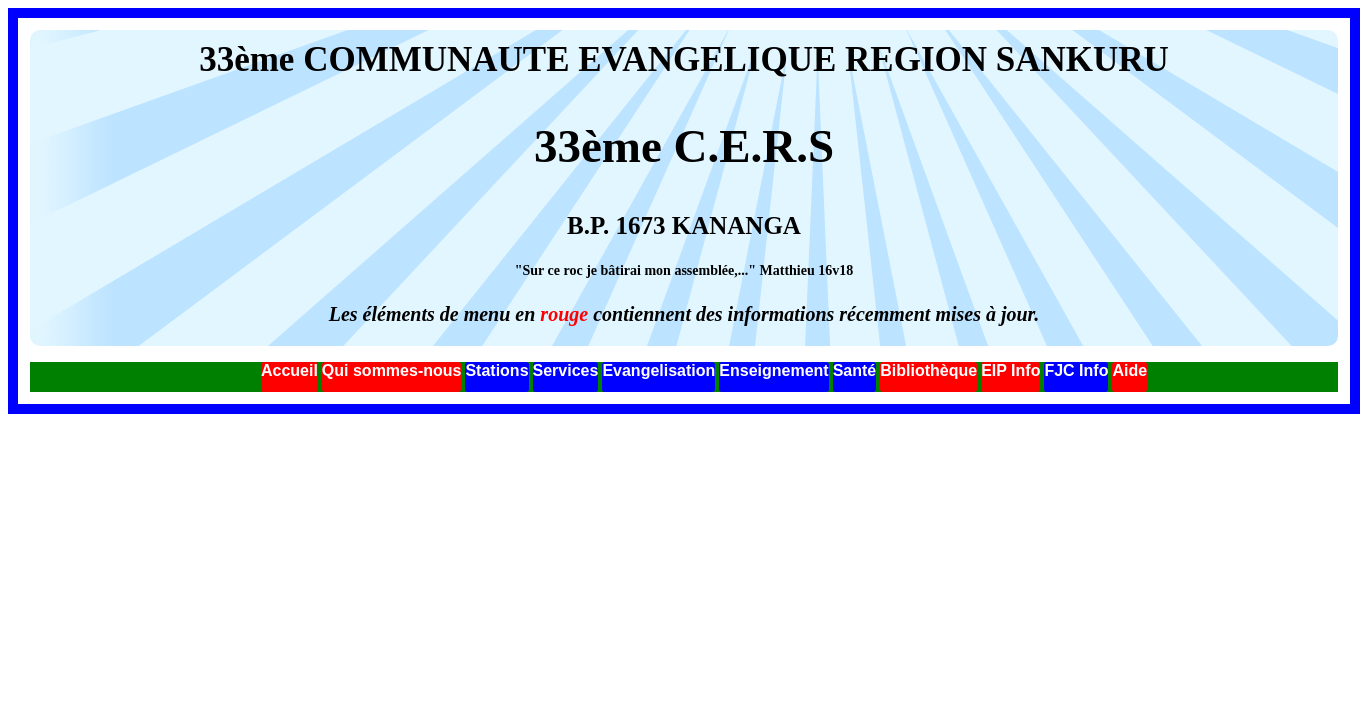 Image resolution: width=1368 pixels, height=720 pixels. Describe the element at coordinates (1129, 370) in the screenshot. I see `Aide` at that location.